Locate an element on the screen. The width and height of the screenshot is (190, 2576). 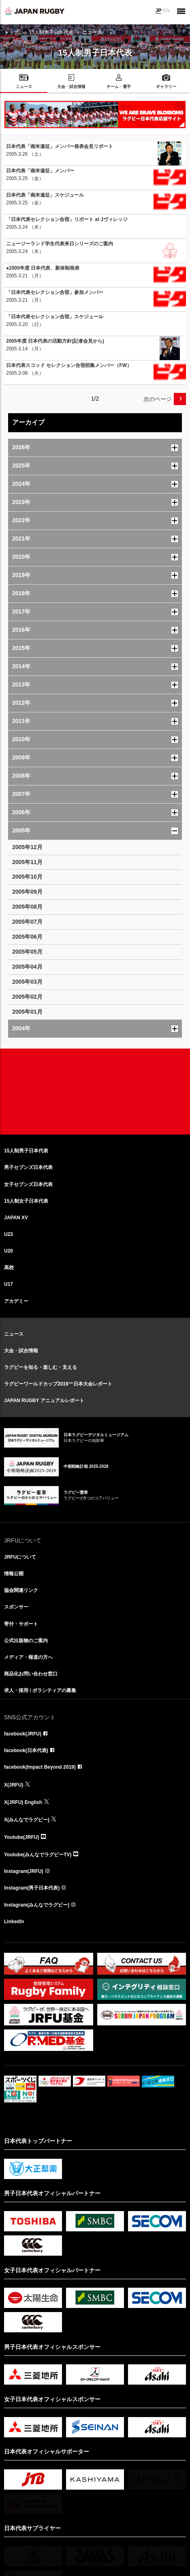
2005年02月 is located at coordinates (27, 996).